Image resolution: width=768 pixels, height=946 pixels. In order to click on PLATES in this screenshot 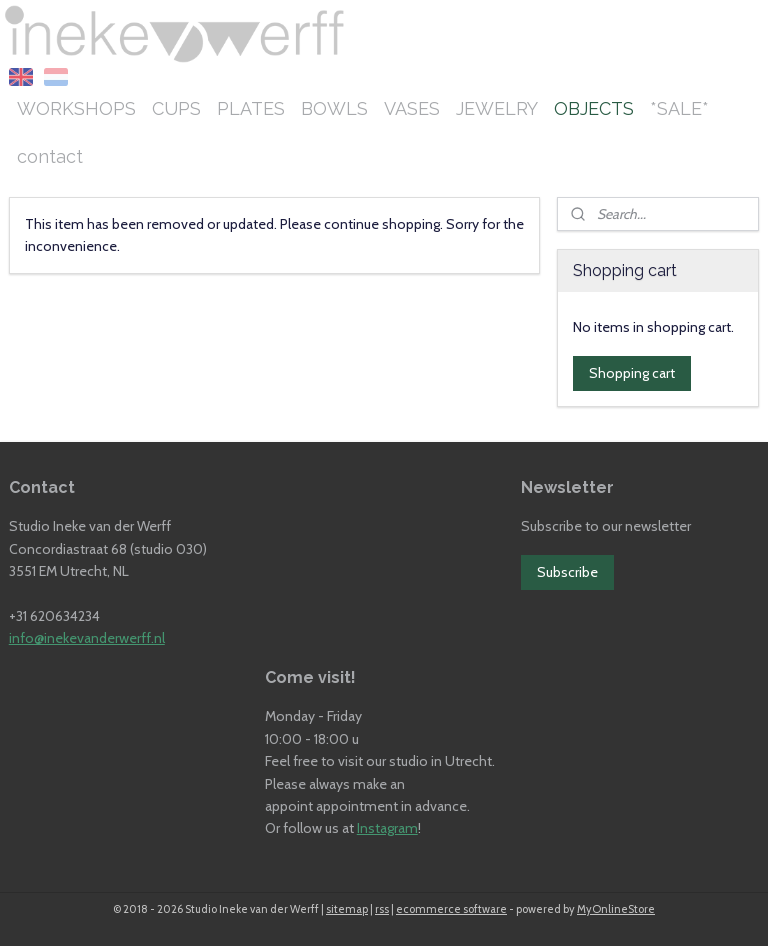, I will do `click(251, 108)`.